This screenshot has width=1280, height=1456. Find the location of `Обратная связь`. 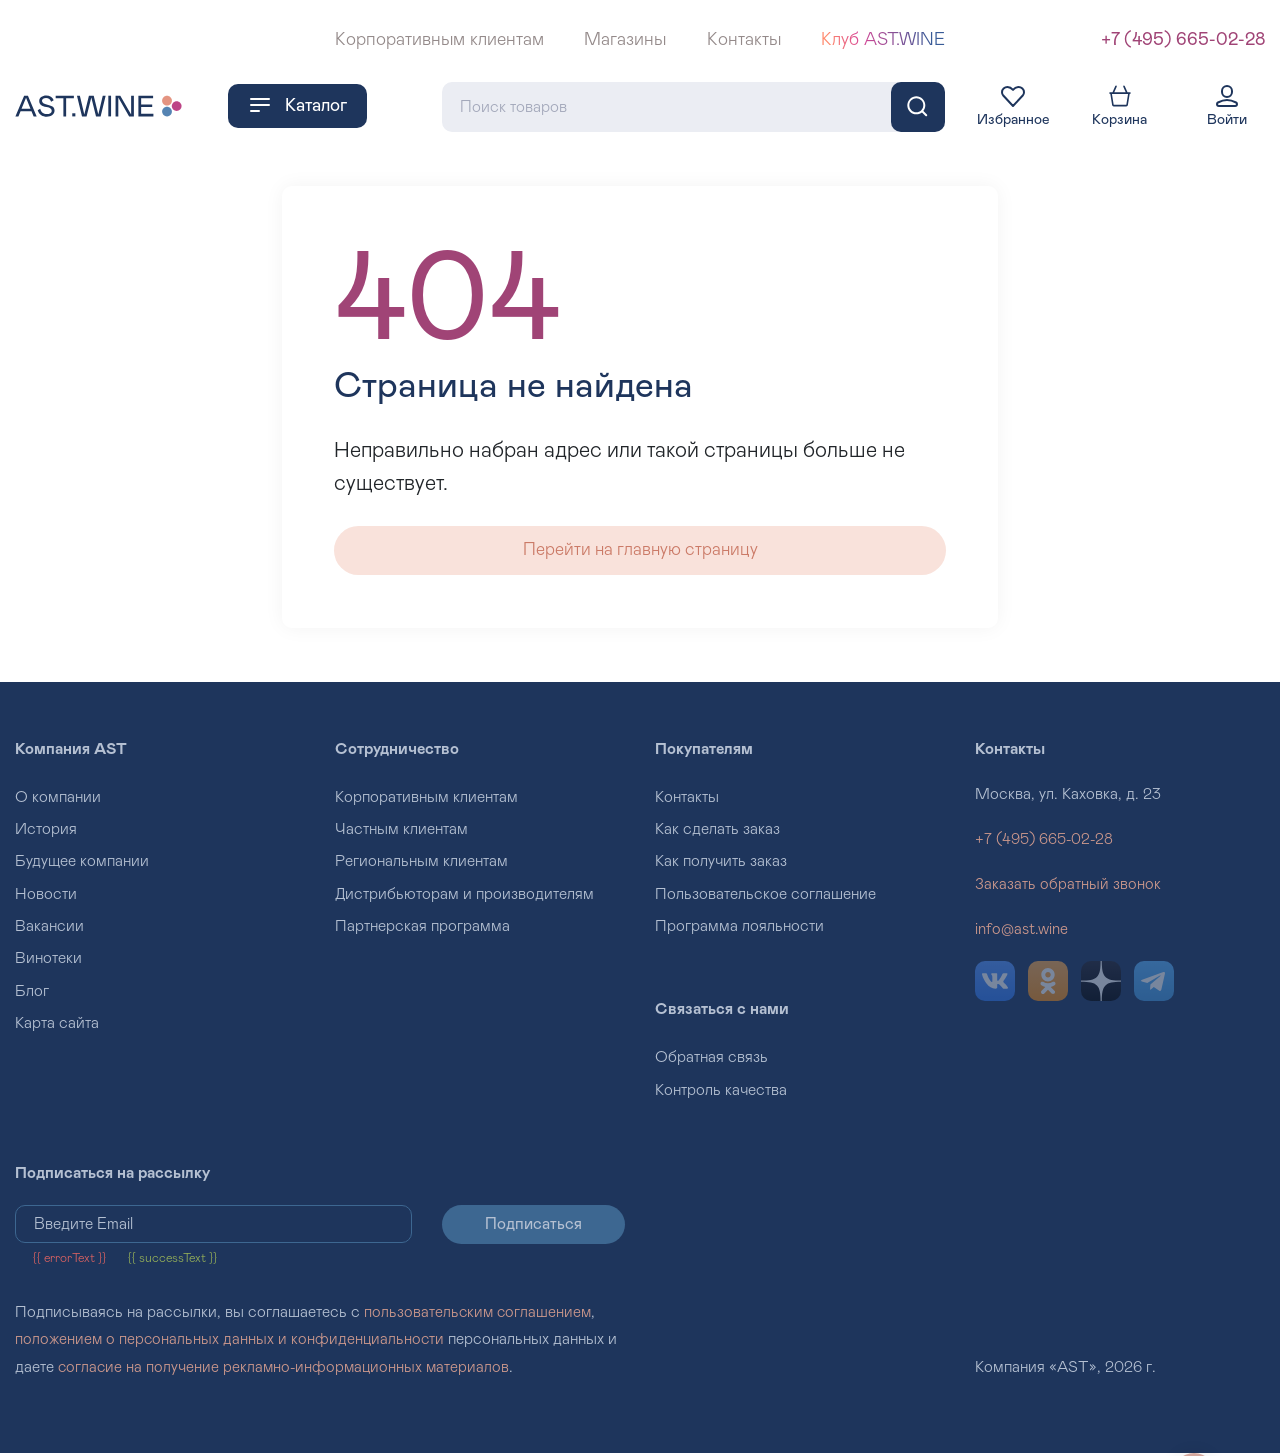

Обратная связь is located at coordinates (711, 1061).